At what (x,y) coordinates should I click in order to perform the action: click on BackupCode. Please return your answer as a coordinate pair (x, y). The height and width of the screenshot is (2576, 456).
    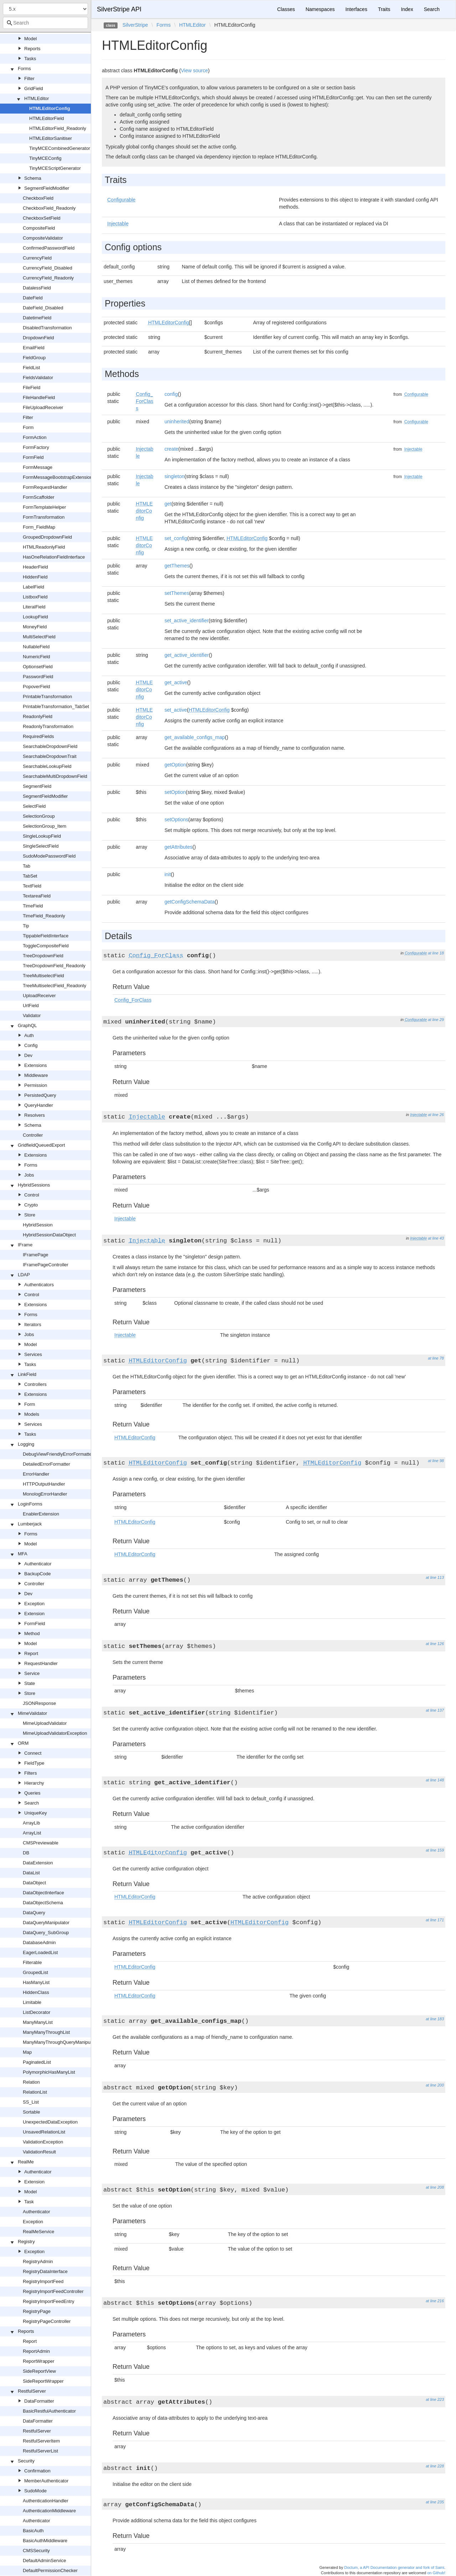
    Looking at the image, I should click on (37, 1573).